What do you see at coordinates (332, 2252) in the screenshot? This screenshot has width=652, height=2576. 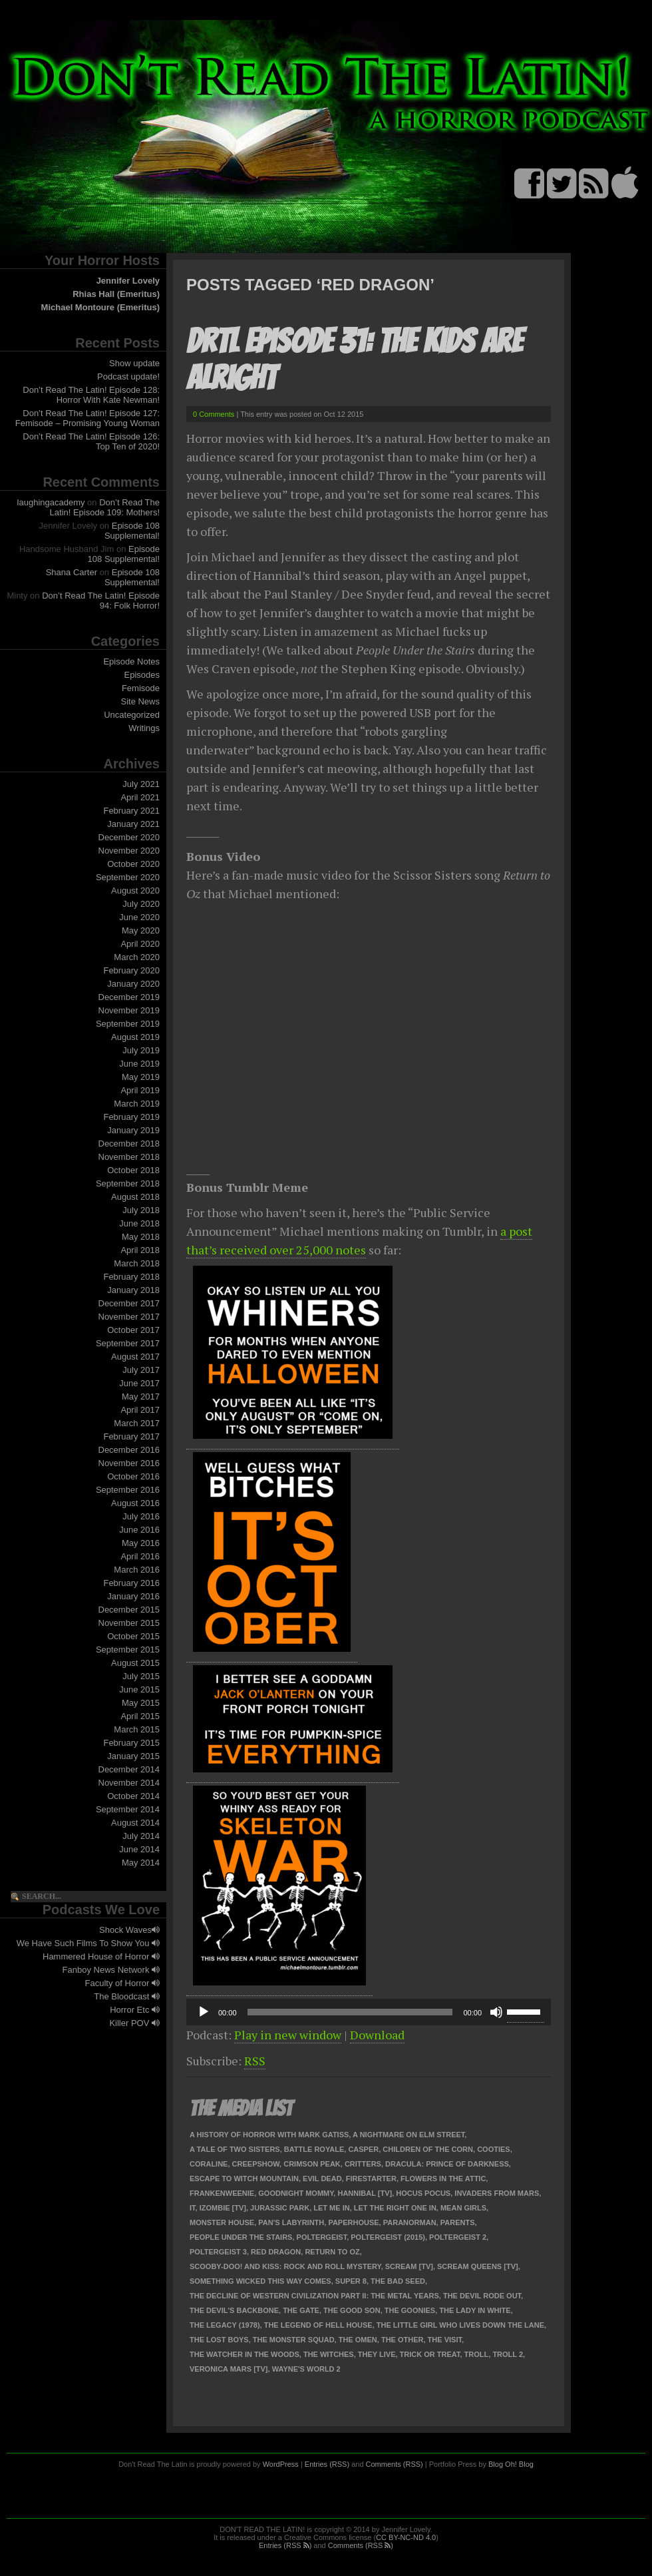 I see `Return to Oz` at bounding box center [332, 2252].